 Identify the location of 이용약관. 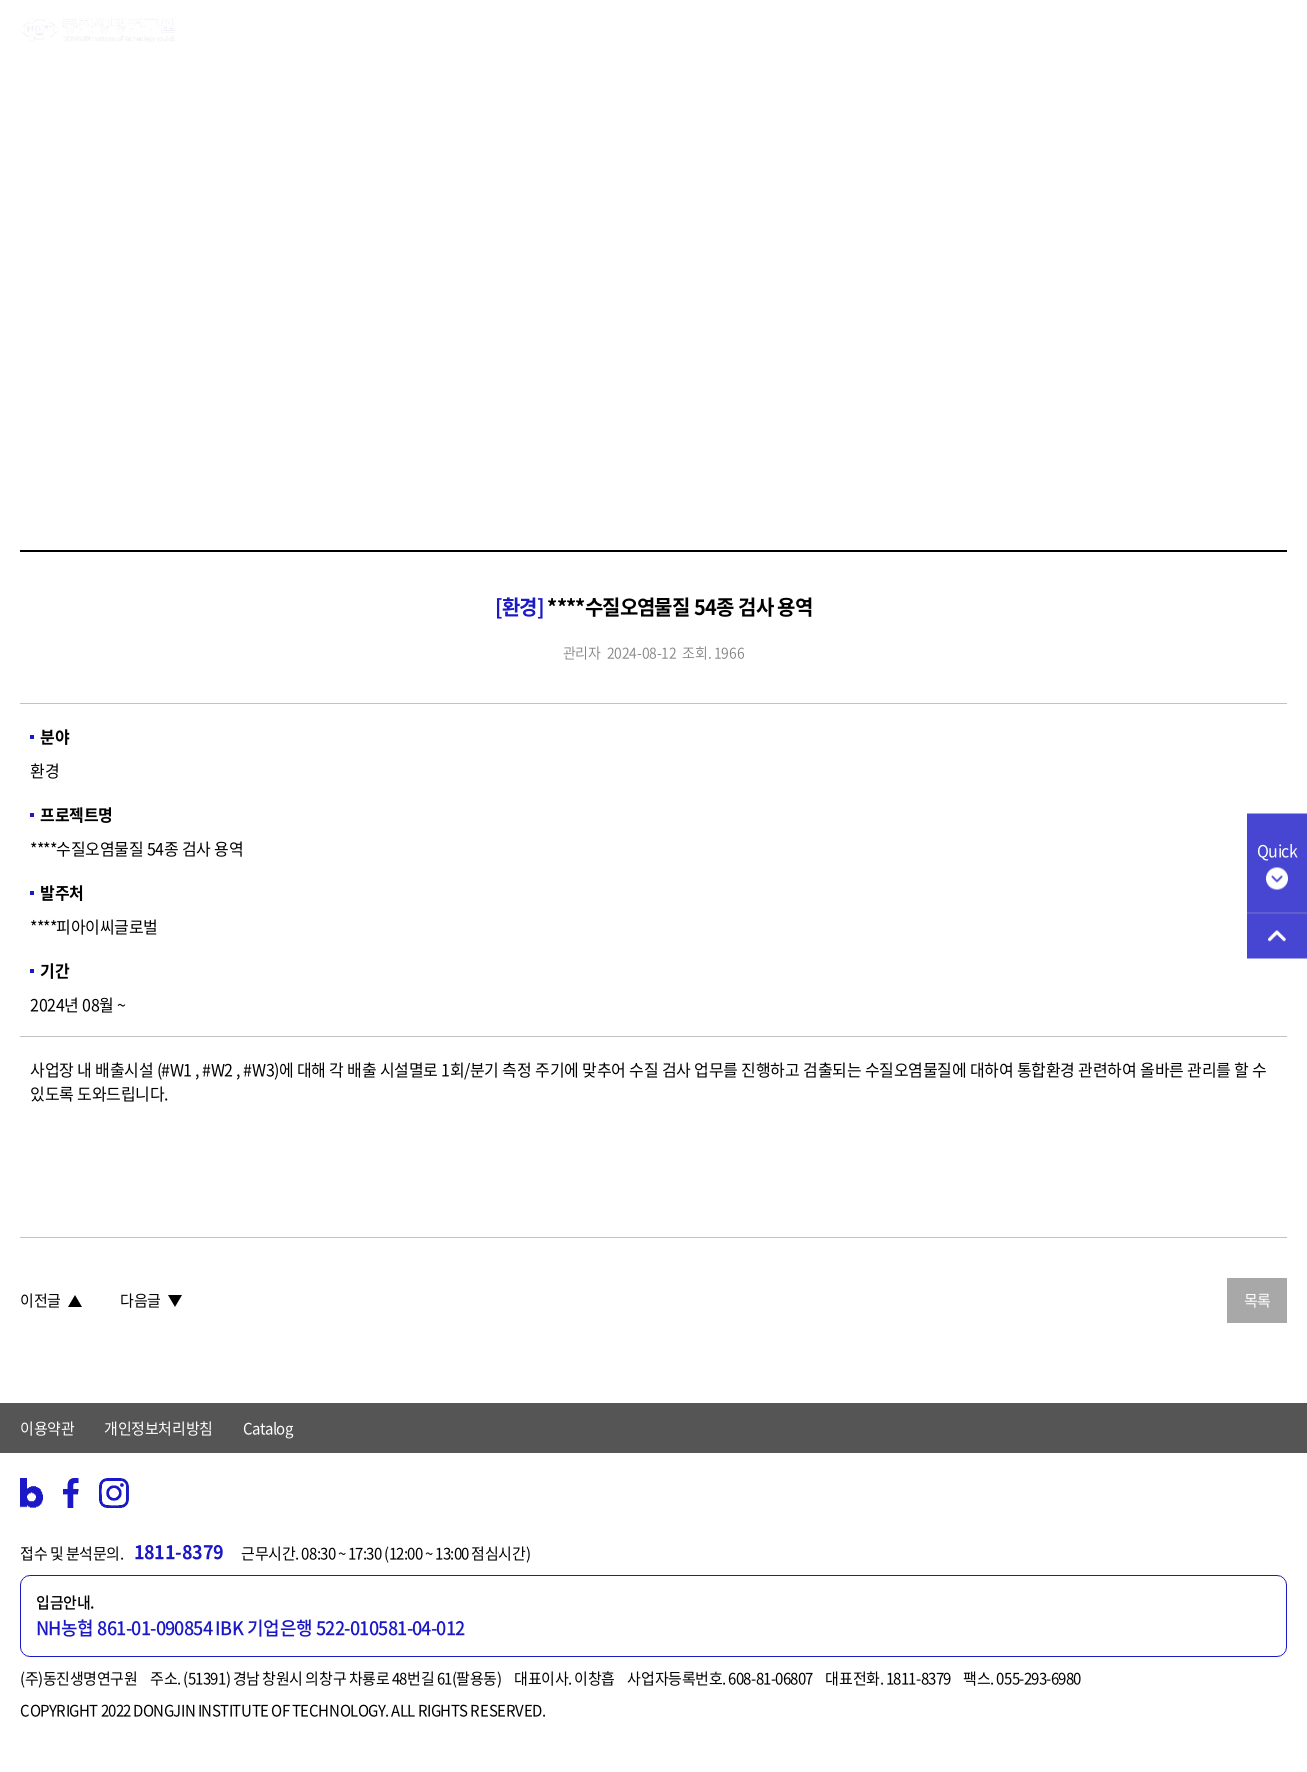
(47, 1428).